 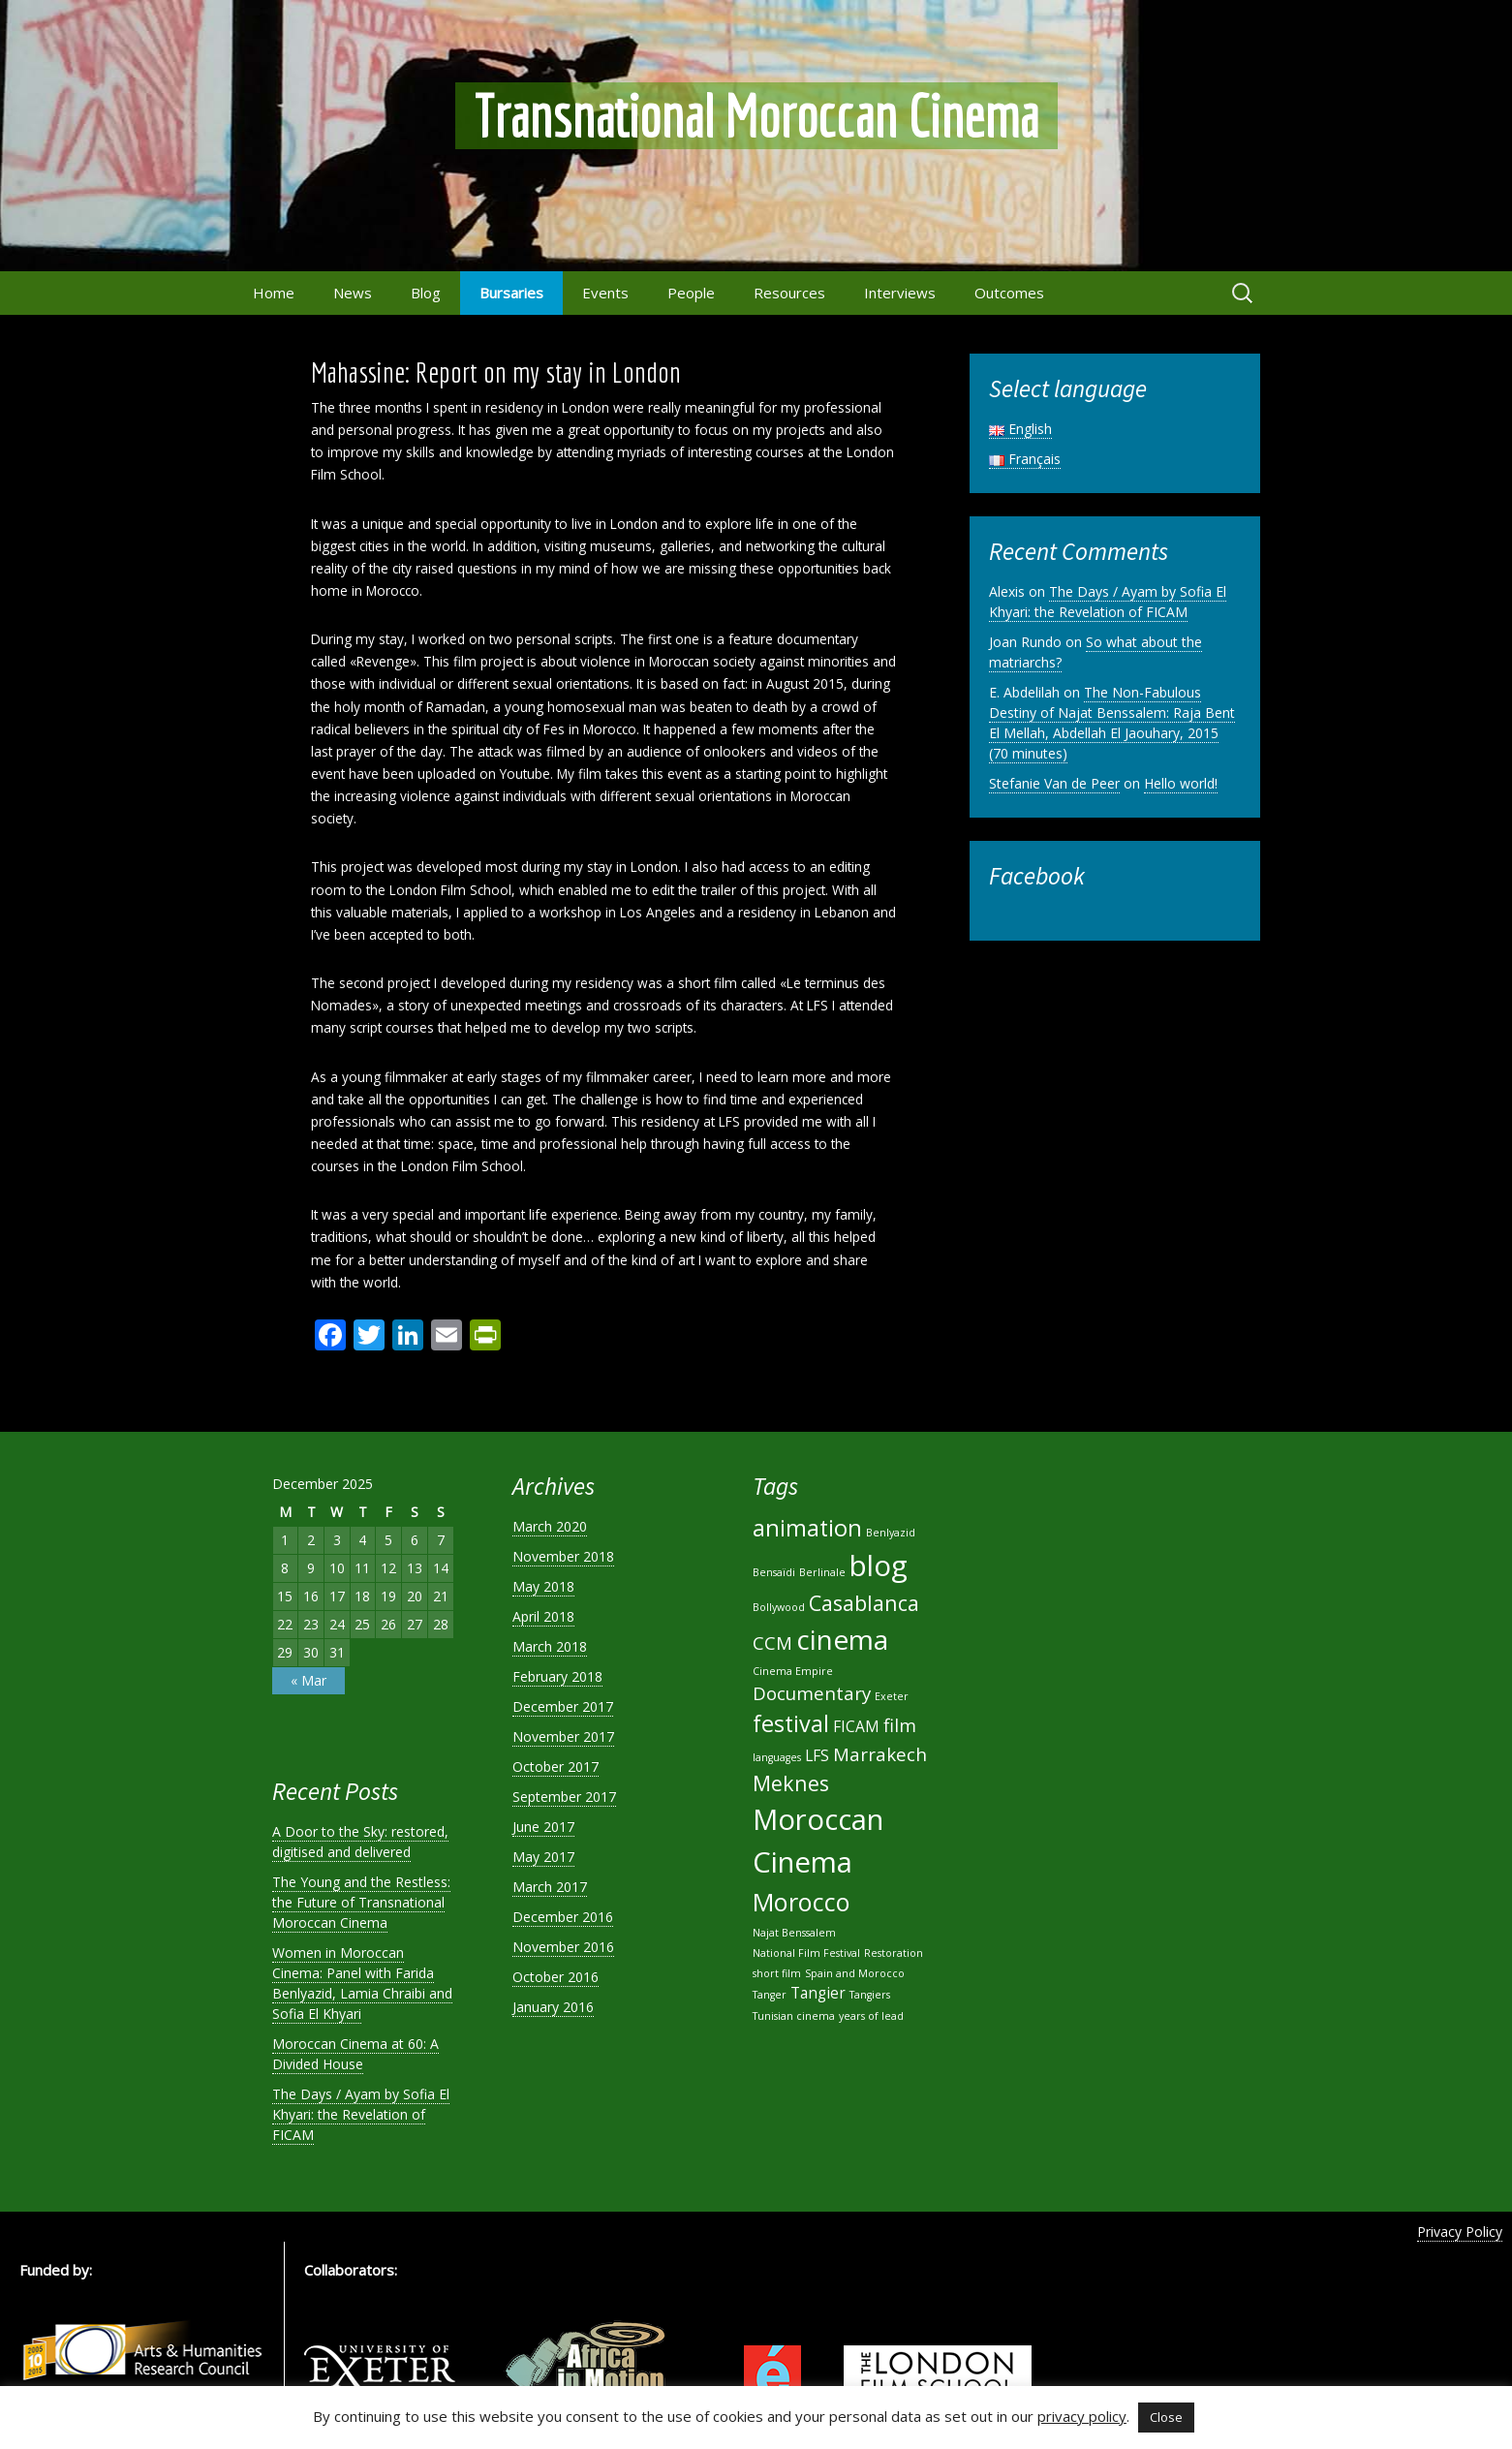 What do you see at coordinates (543, 1826) in the screenshot?
I see `June 2017` at bounding box center [543, 1826].